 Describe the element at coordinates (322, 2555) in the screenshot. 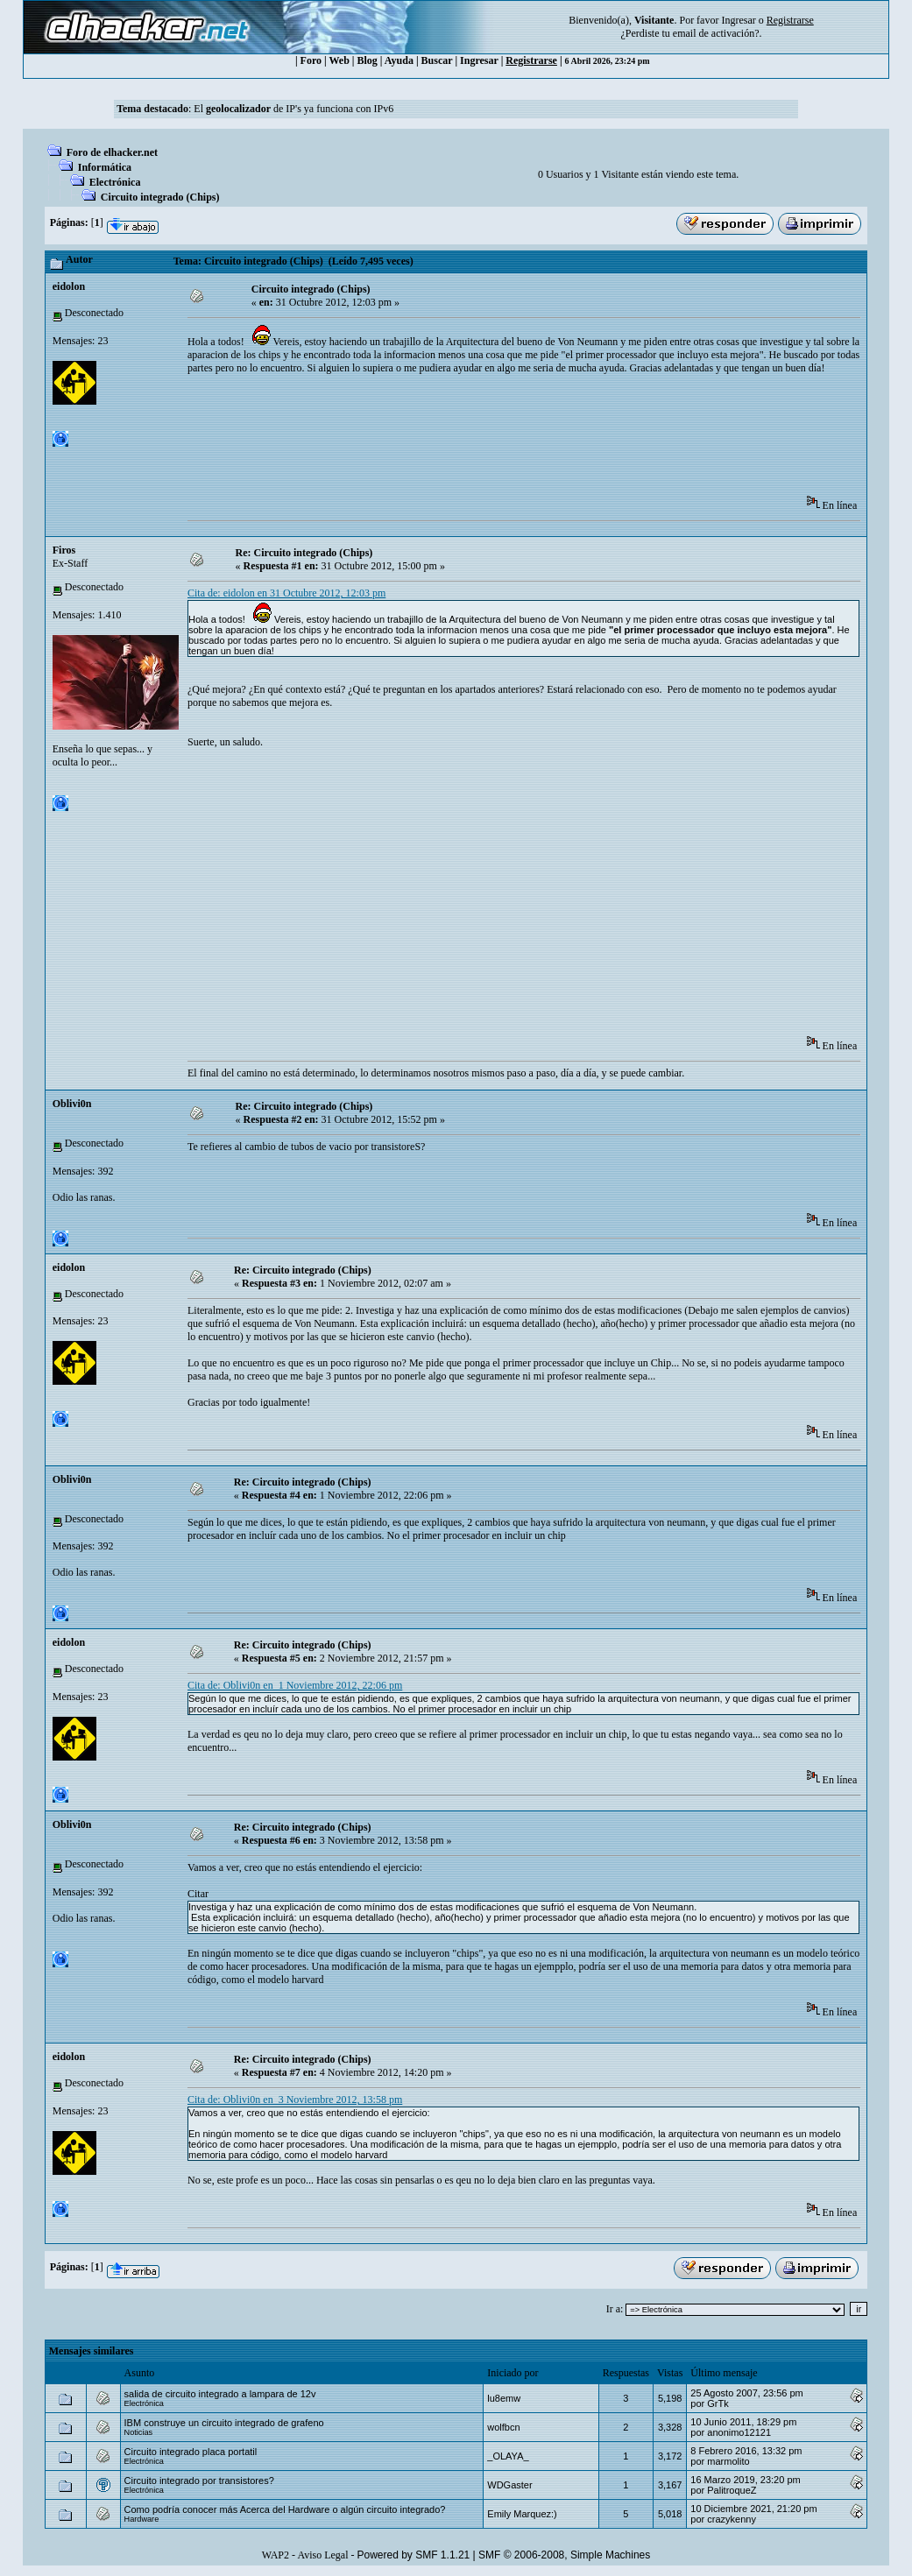

I see `Aviso Legal` at that location.